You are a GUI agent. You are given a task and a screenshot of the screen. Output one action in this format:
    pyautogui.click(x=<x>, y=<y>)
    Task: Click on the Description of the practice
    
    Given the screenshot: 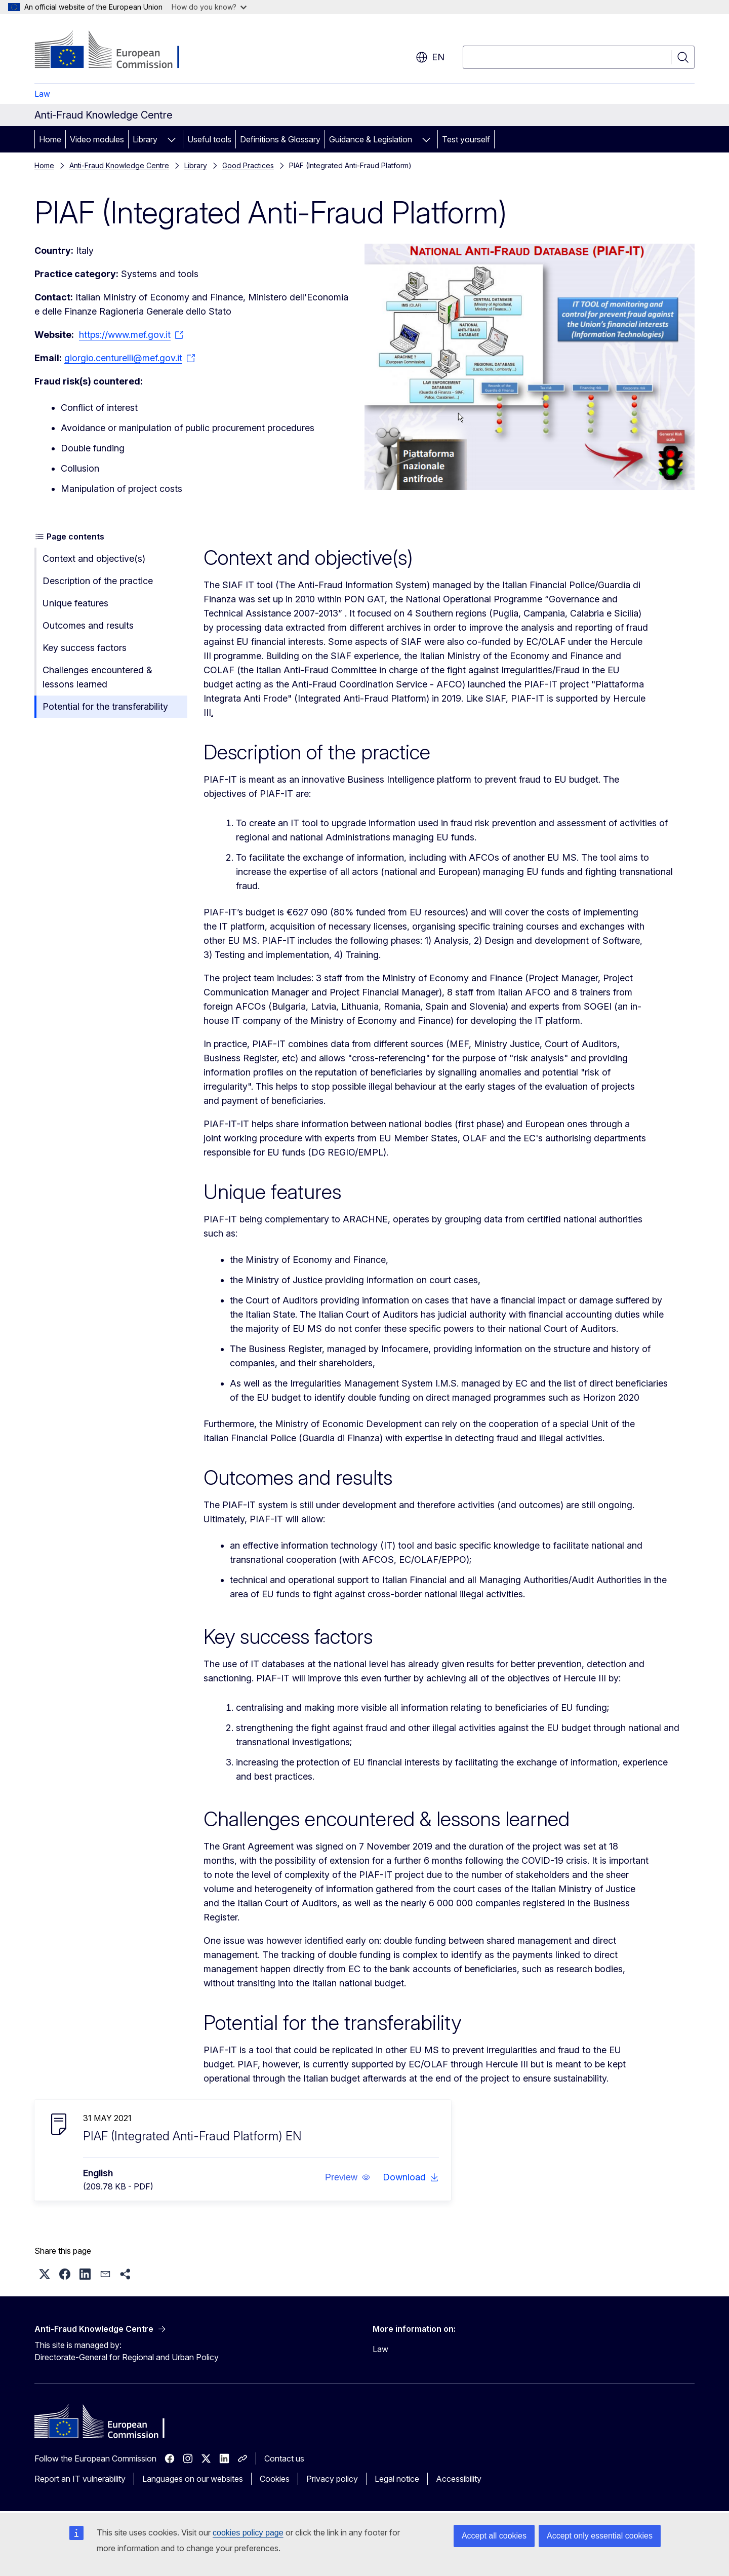 What is the action you would take?
    pyautogui.click(x=98, y=580)
    